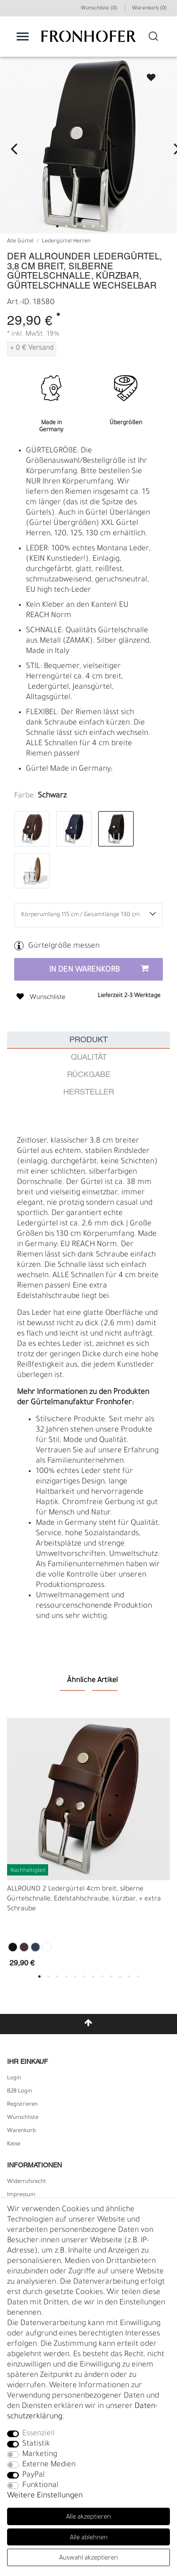 Image resolution: width=177 pixels, height=2576 pixels. I want to click on Gürtelgröße messen, so click(64, 946).